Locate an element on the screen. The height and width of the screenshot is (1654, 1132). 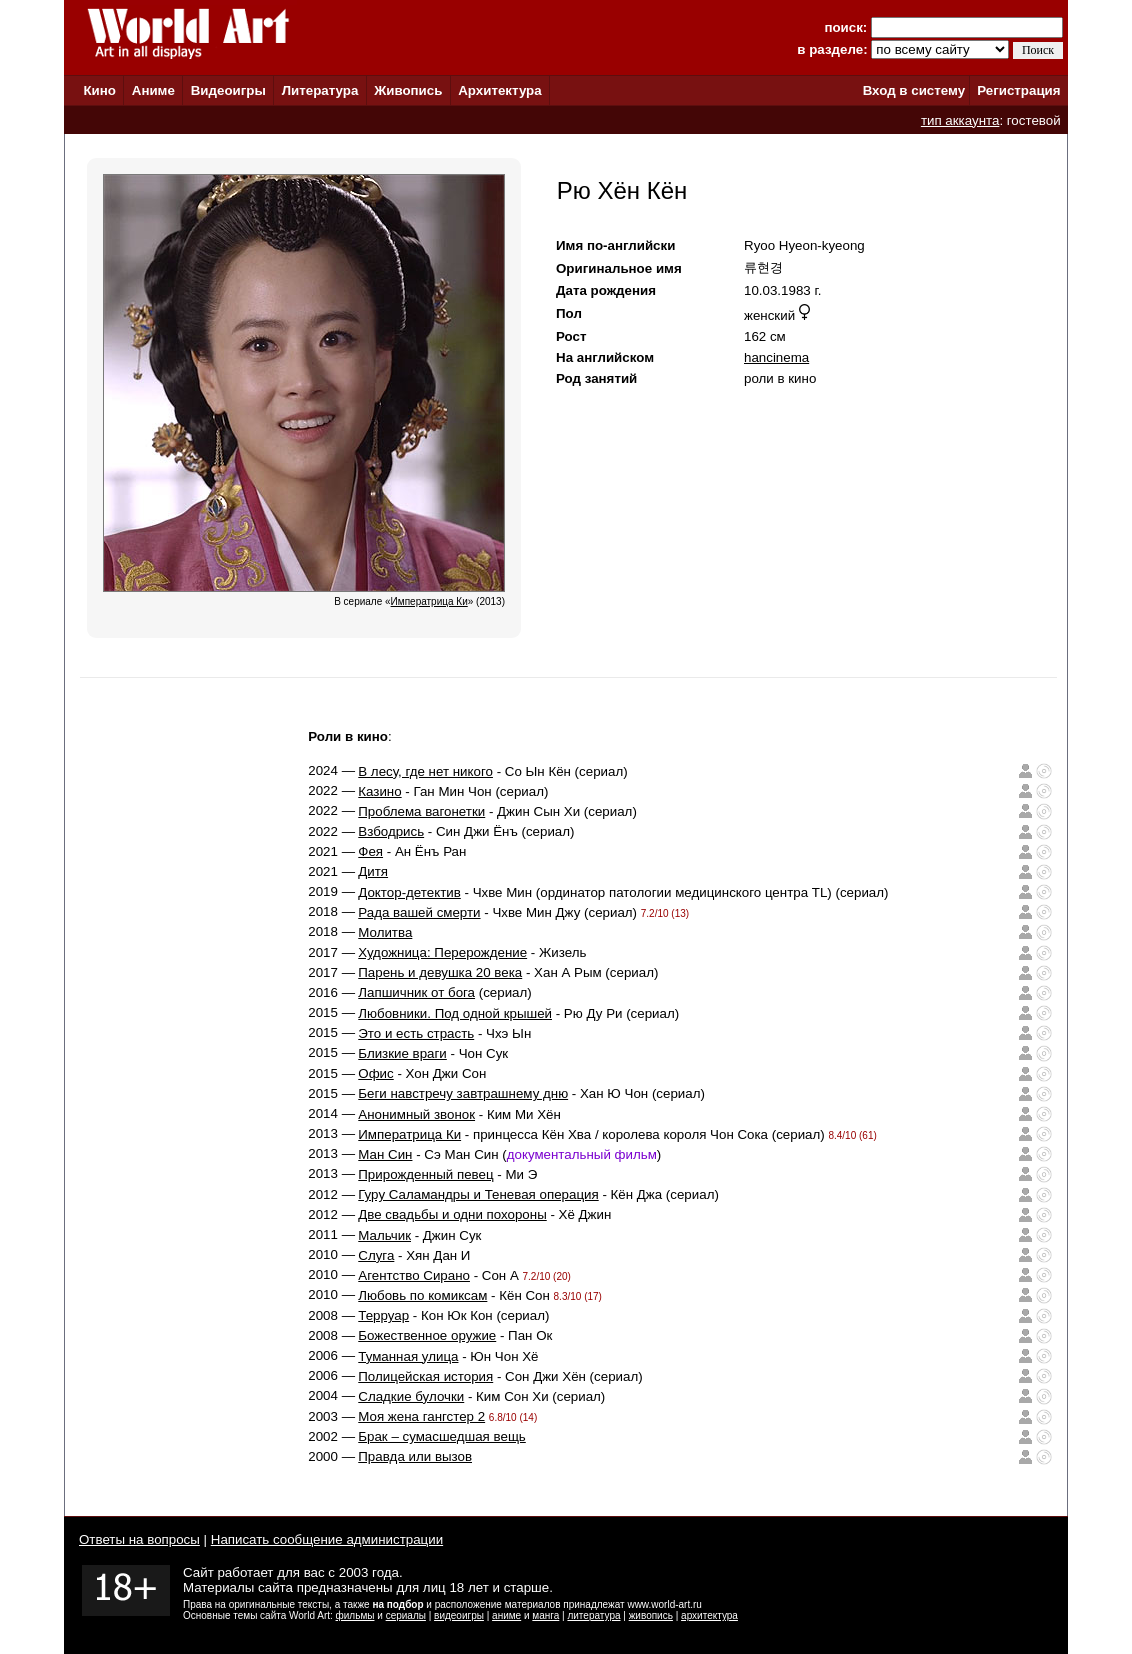
Брак – сумасшедшая вещь is located at coordinates (442, 1436).